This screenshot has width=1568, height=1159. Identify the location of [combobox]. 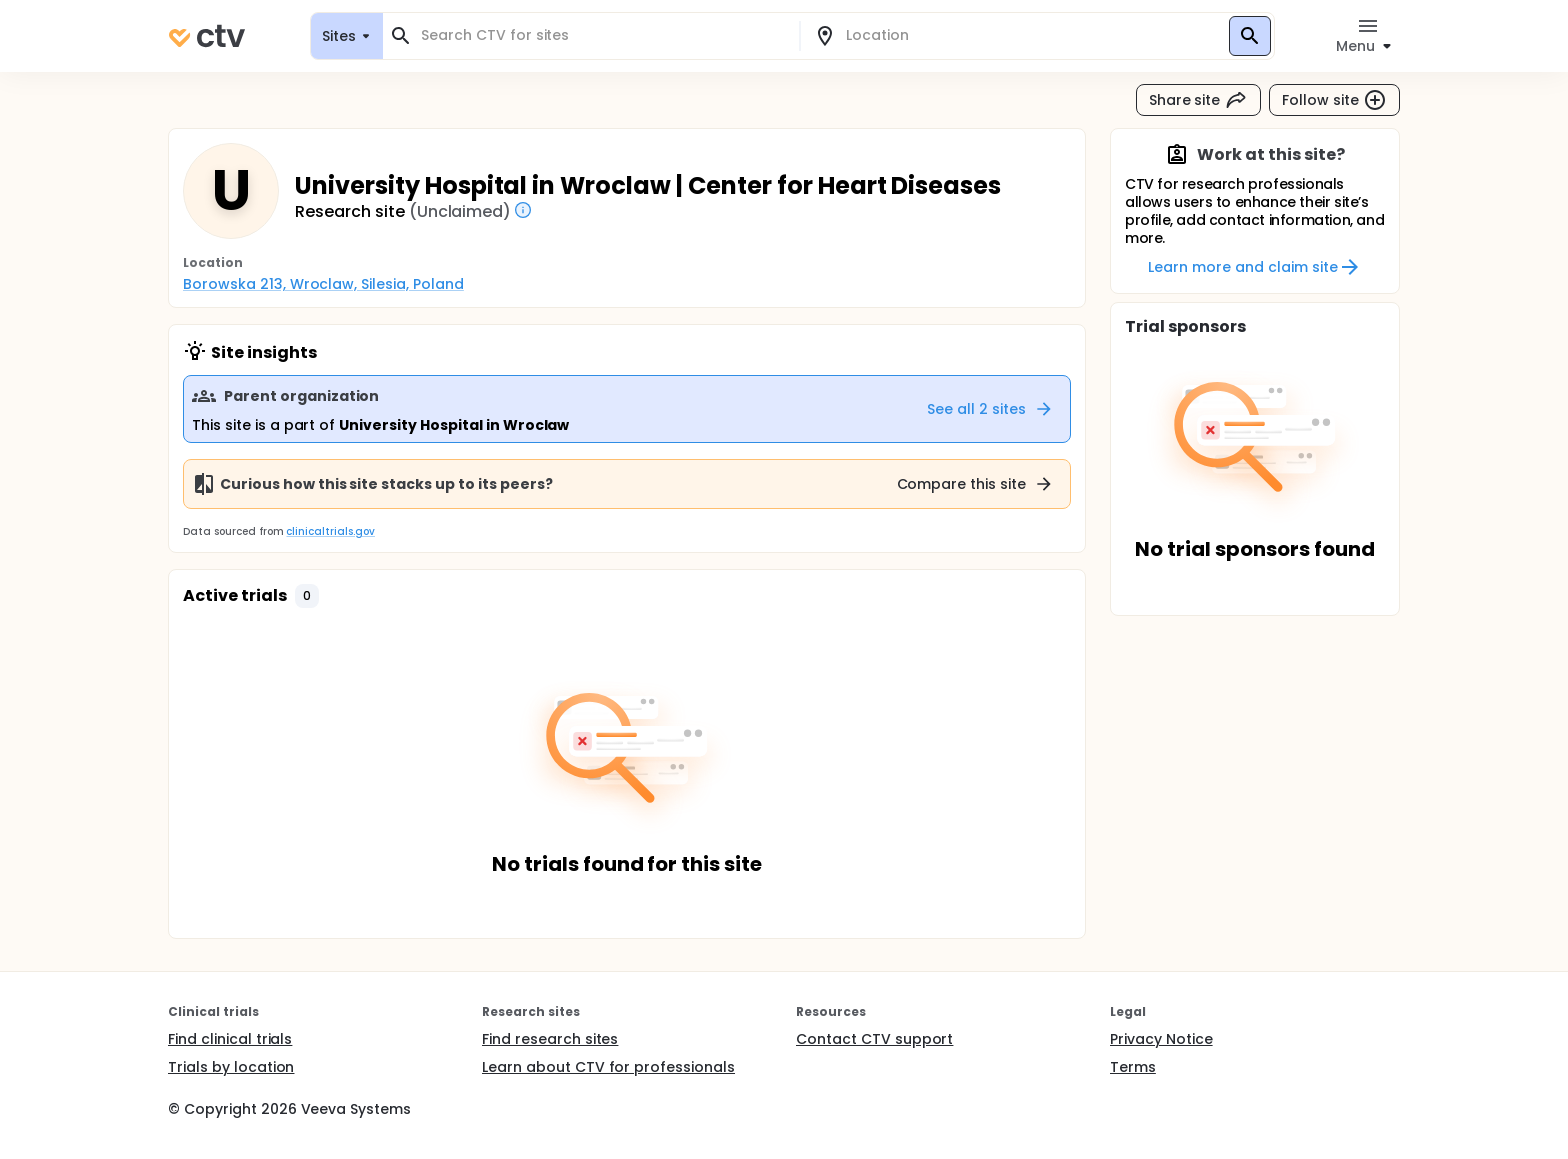
(603, 35).